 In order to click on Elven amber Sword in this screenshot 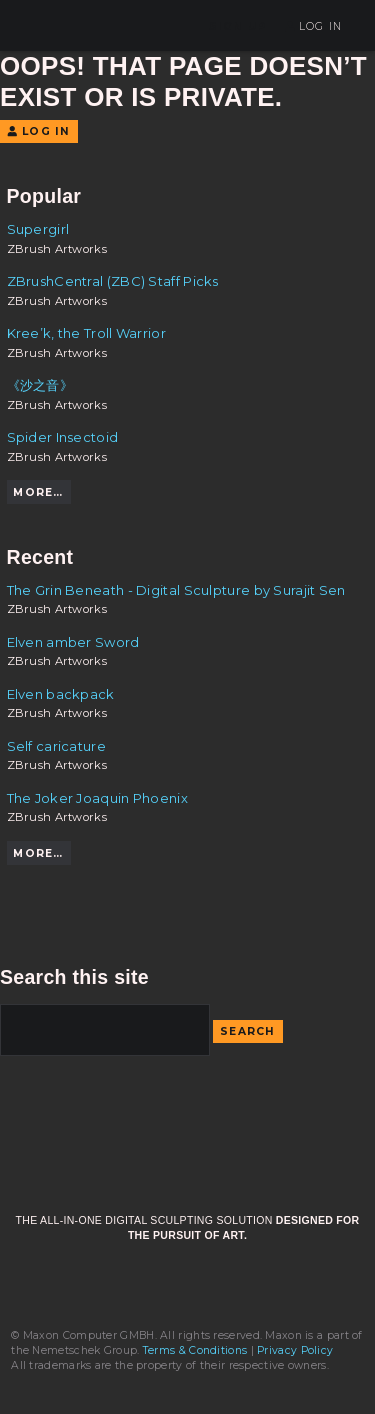, I will do `click(73, 642)`.